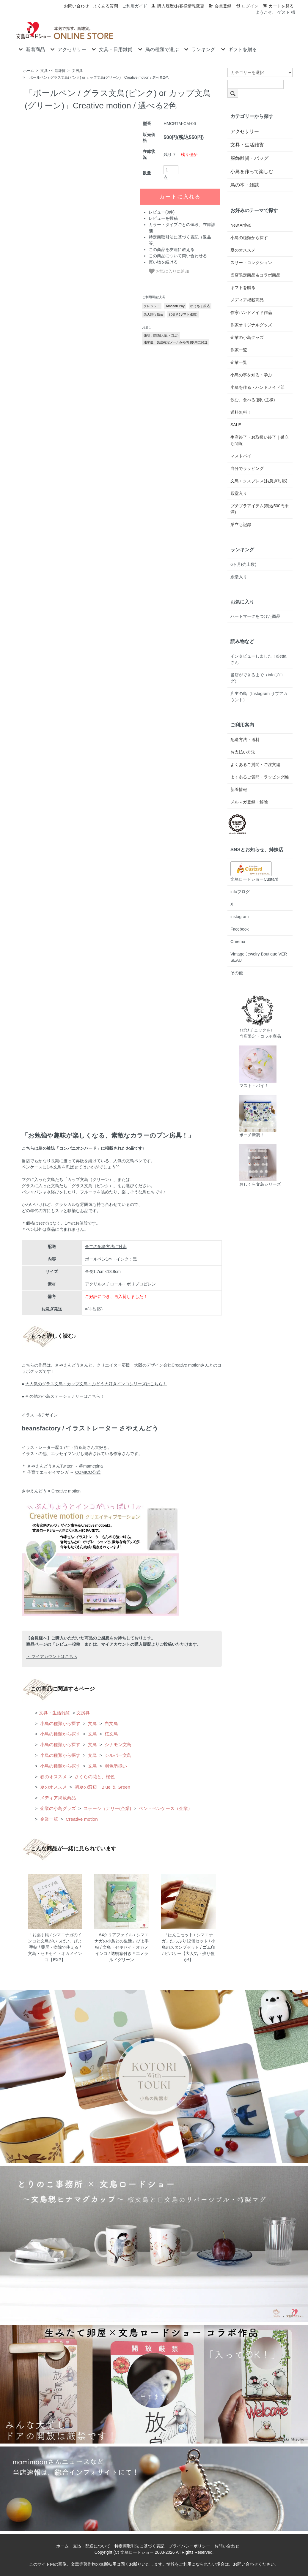 This screenshot has width=308, height=2576. What do you see at coordinates (259, 777) in the screenshot?
I see `よくあるご質問・ラッピング編` at bounding box center [259, 777].